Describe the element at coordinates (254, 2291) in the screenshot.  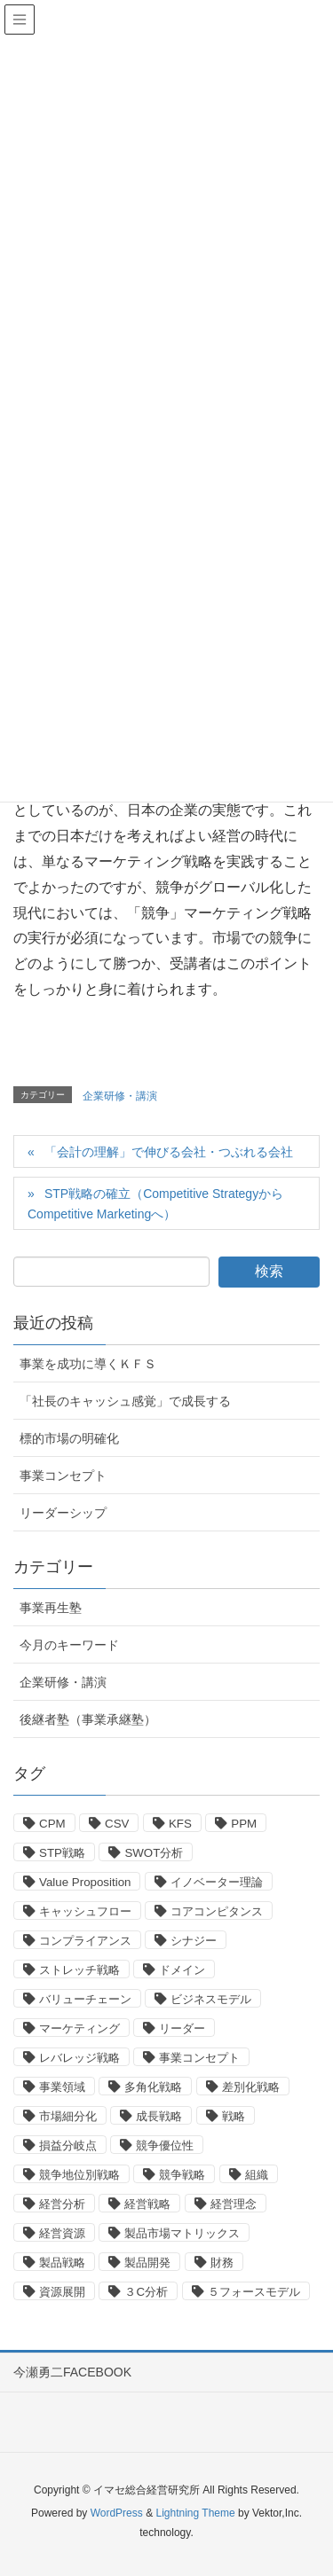
I see `５フォースモデル` at that location.